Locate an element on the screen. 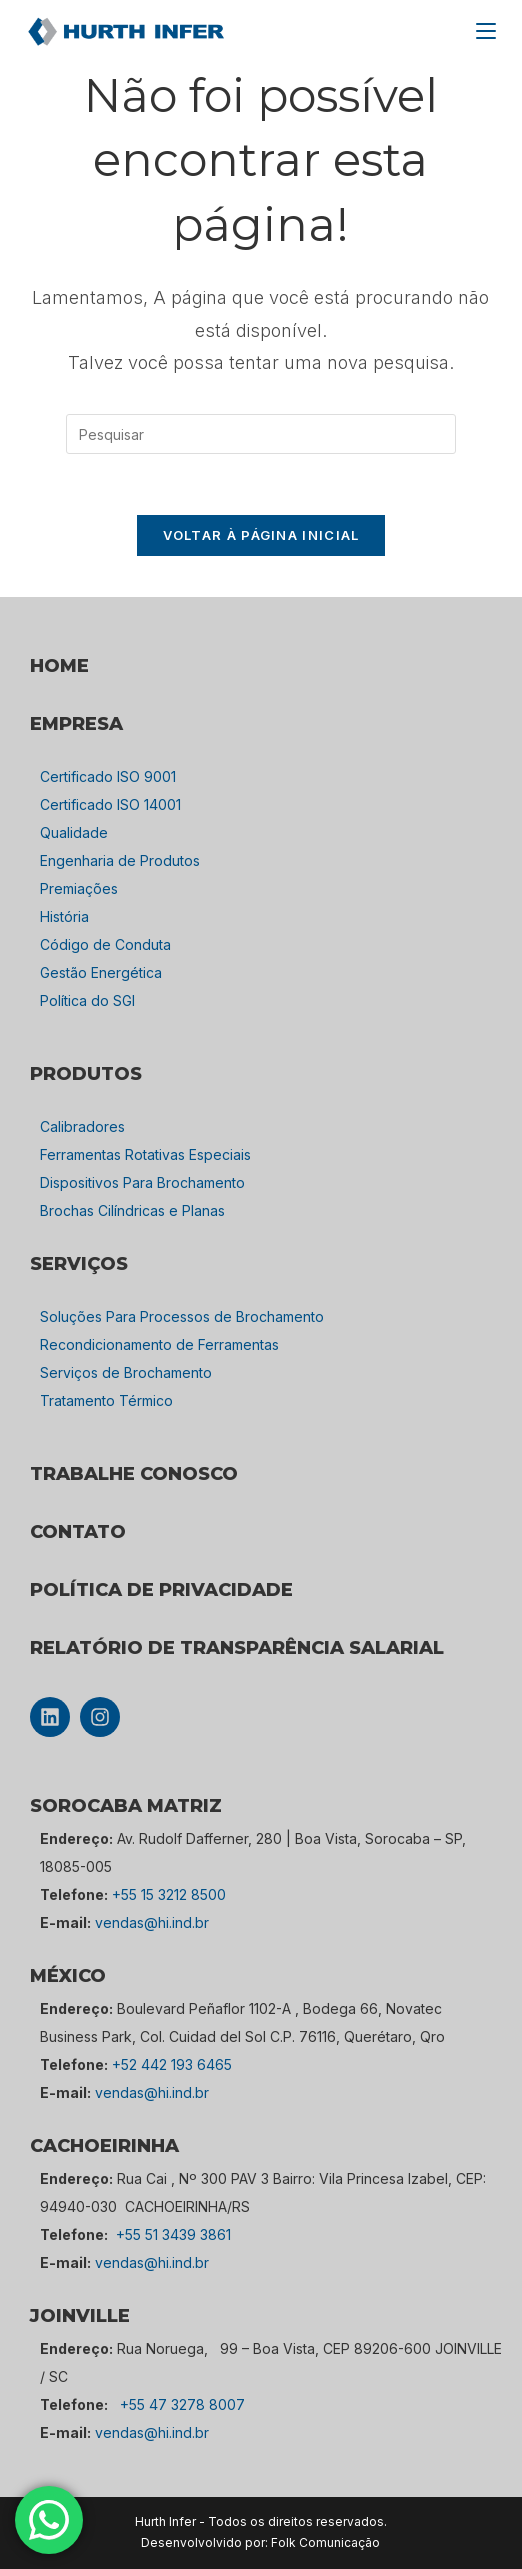  Premiações is located at coordinates (79, 888).